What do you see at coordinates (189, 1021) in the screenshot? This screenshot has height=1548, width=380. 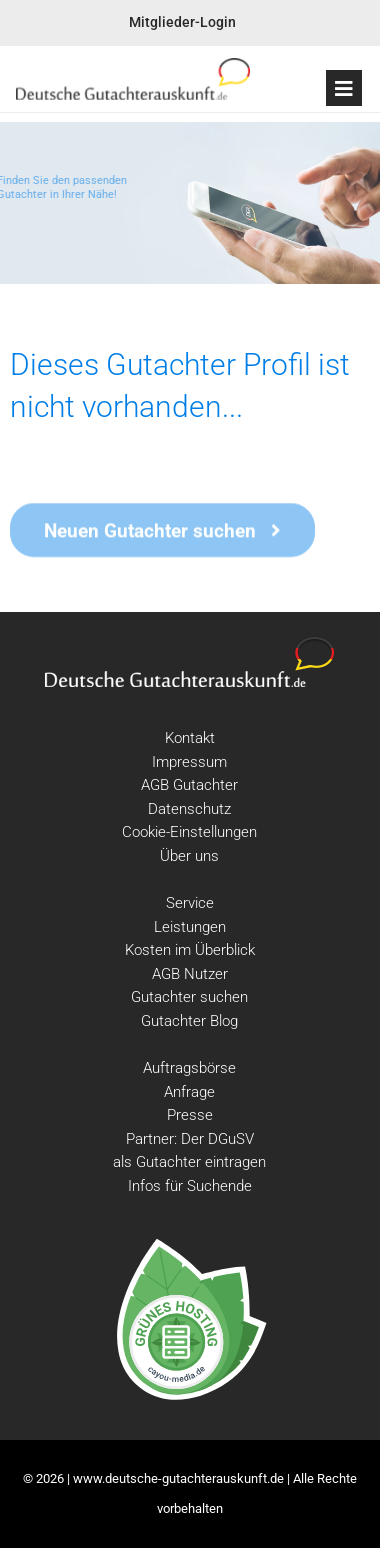 I see `Gutachter Blog` at bounding box center [189, 1021].